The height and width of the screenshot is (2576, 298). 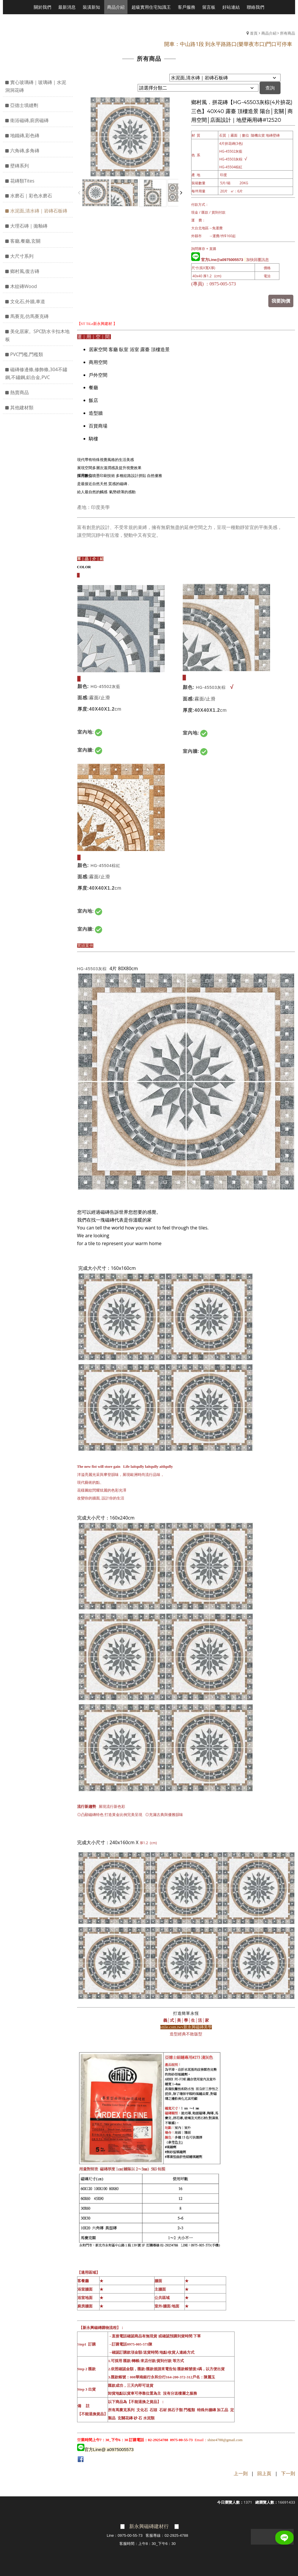 What do you see at coordinates (35, 86) in the screenshot?
I see `實心玻璃磚｜玻璃磚｜水泥洞洞花磚` at bounding box center [35, 86].